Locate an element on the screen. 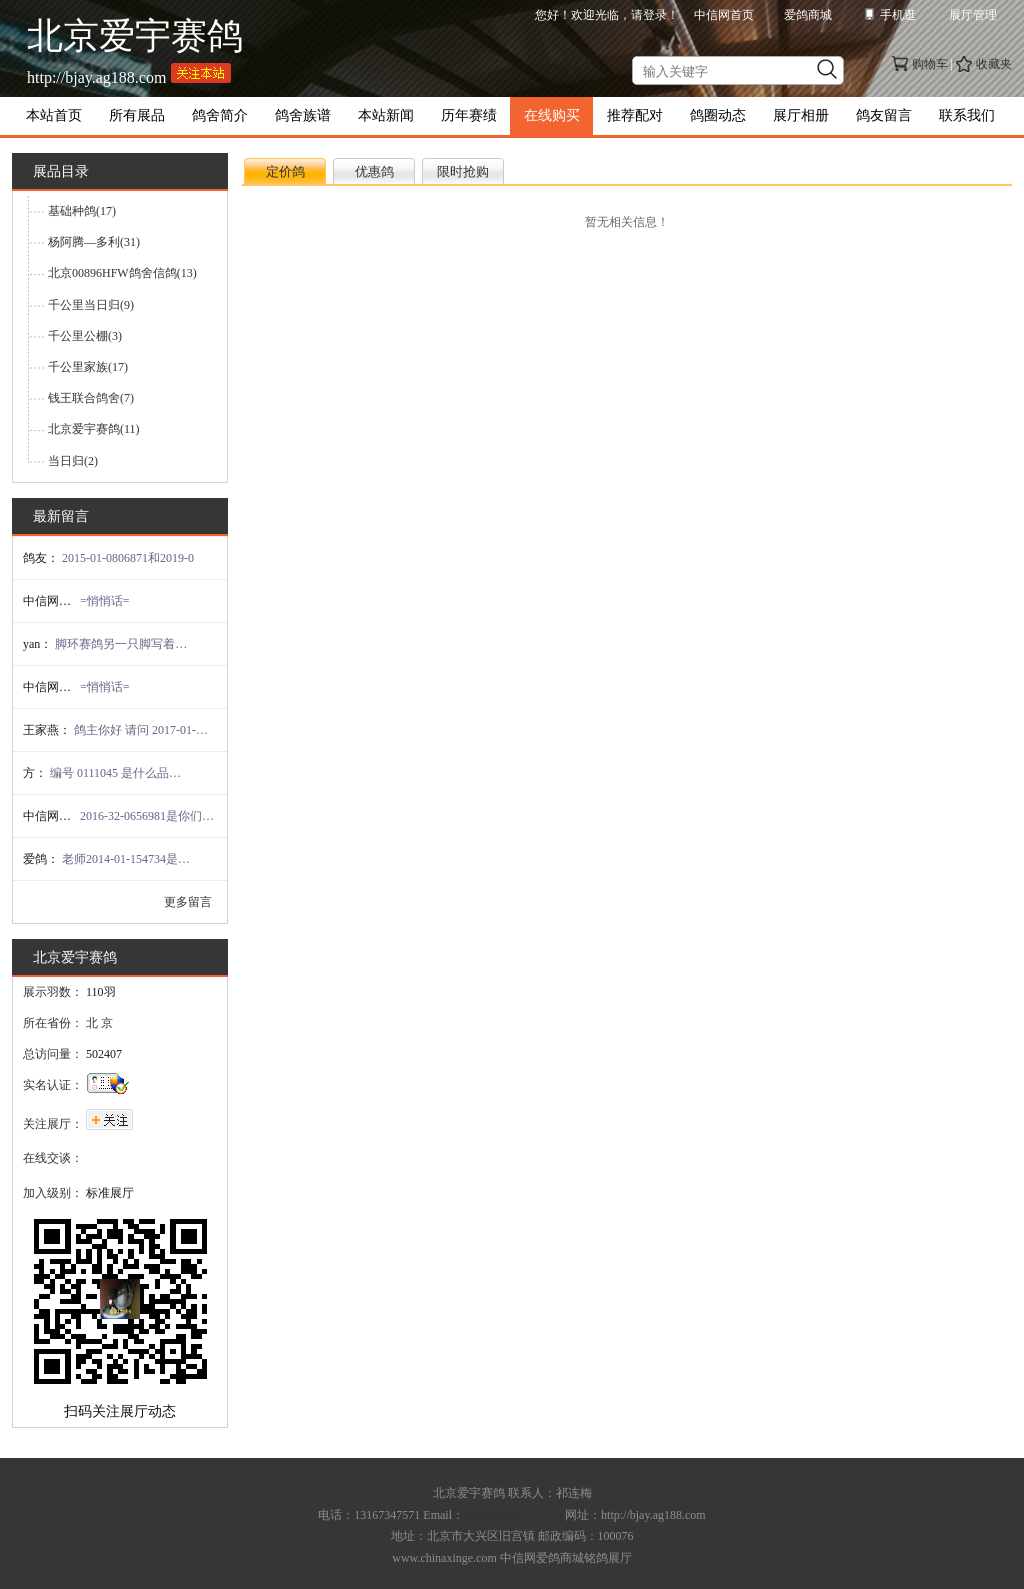 This screenshot has height=1589, width=1024. 联系我们 is located at coordinates (967, 115).